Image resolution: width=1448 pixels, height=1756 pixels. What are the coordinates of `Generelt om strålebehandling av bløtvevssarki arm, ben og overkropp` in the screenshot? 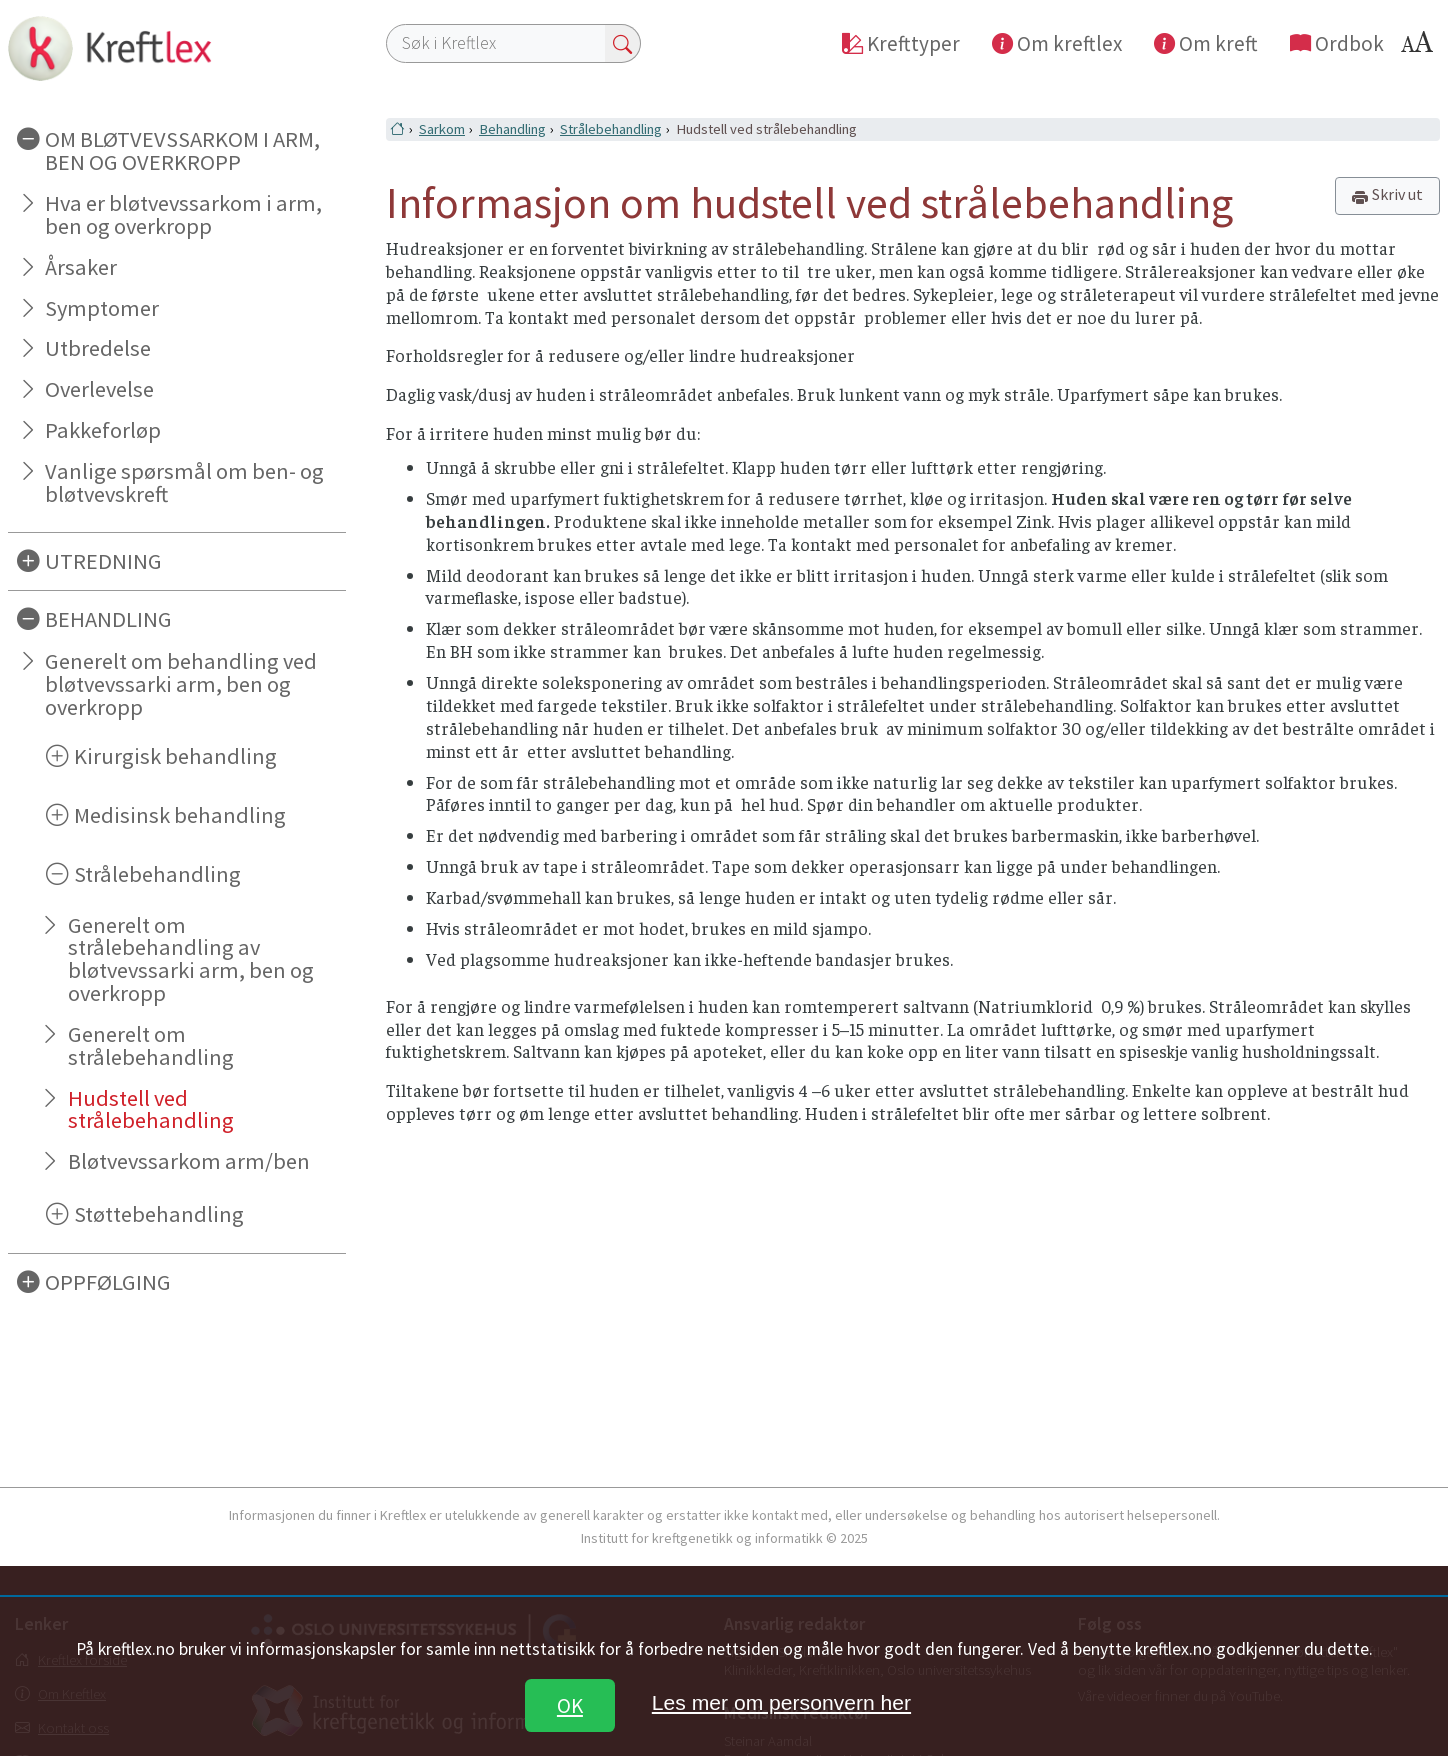 It's located at (191, 959).